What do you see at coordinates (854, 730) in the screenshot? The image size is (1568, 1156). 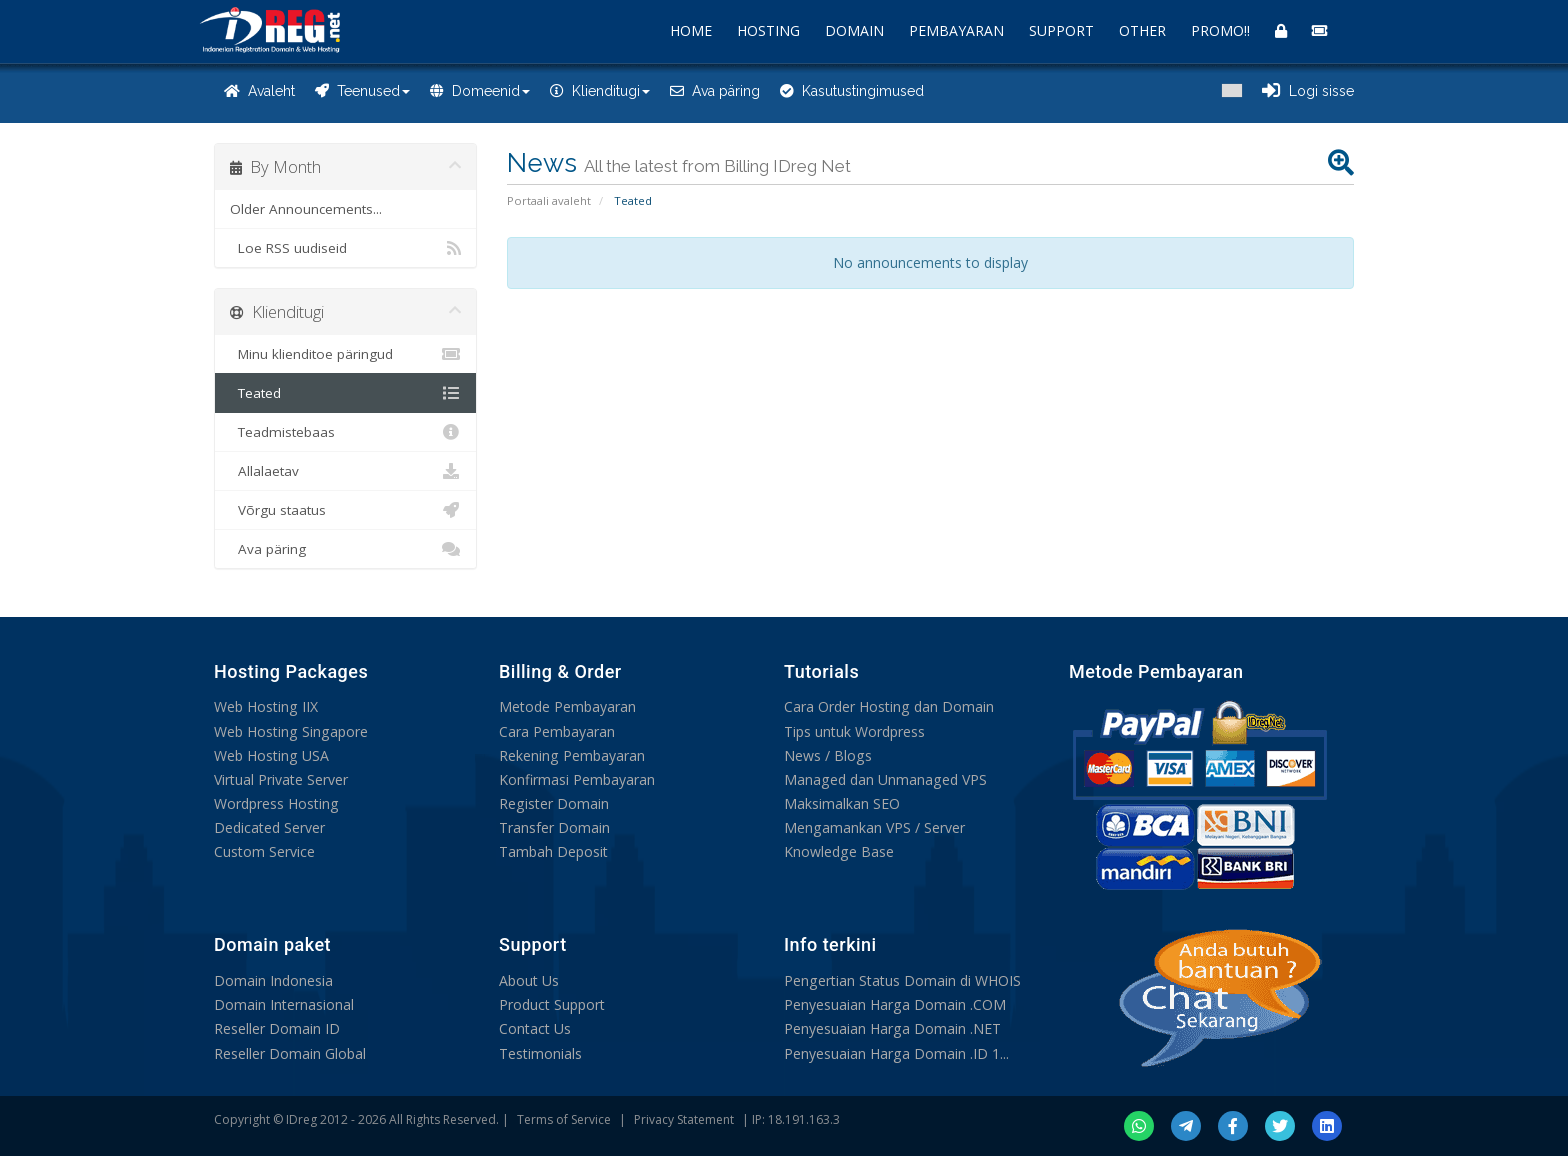 I see `Tips untuk Wordpress` at bounding box center [854, 730].